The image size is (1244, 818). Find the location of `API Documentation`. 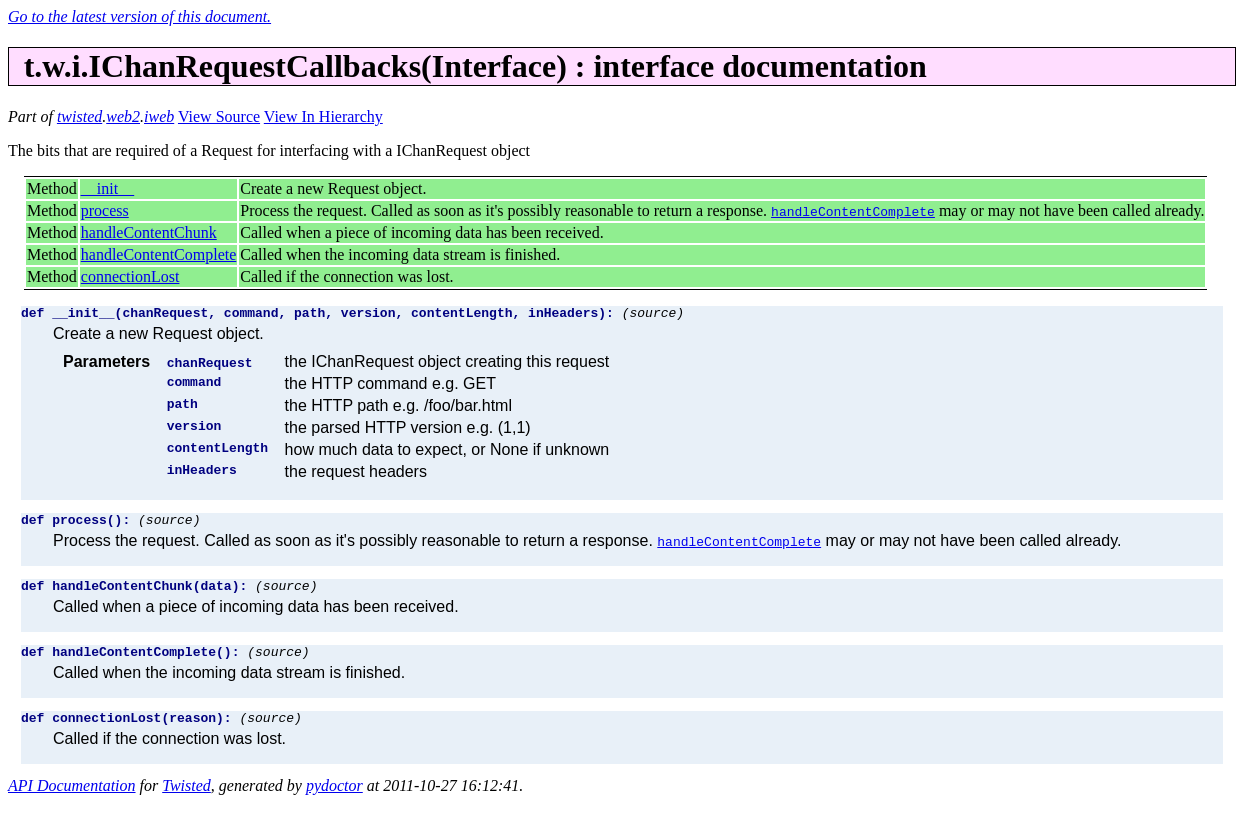

API Documentation is located at coordinates (72, 800).